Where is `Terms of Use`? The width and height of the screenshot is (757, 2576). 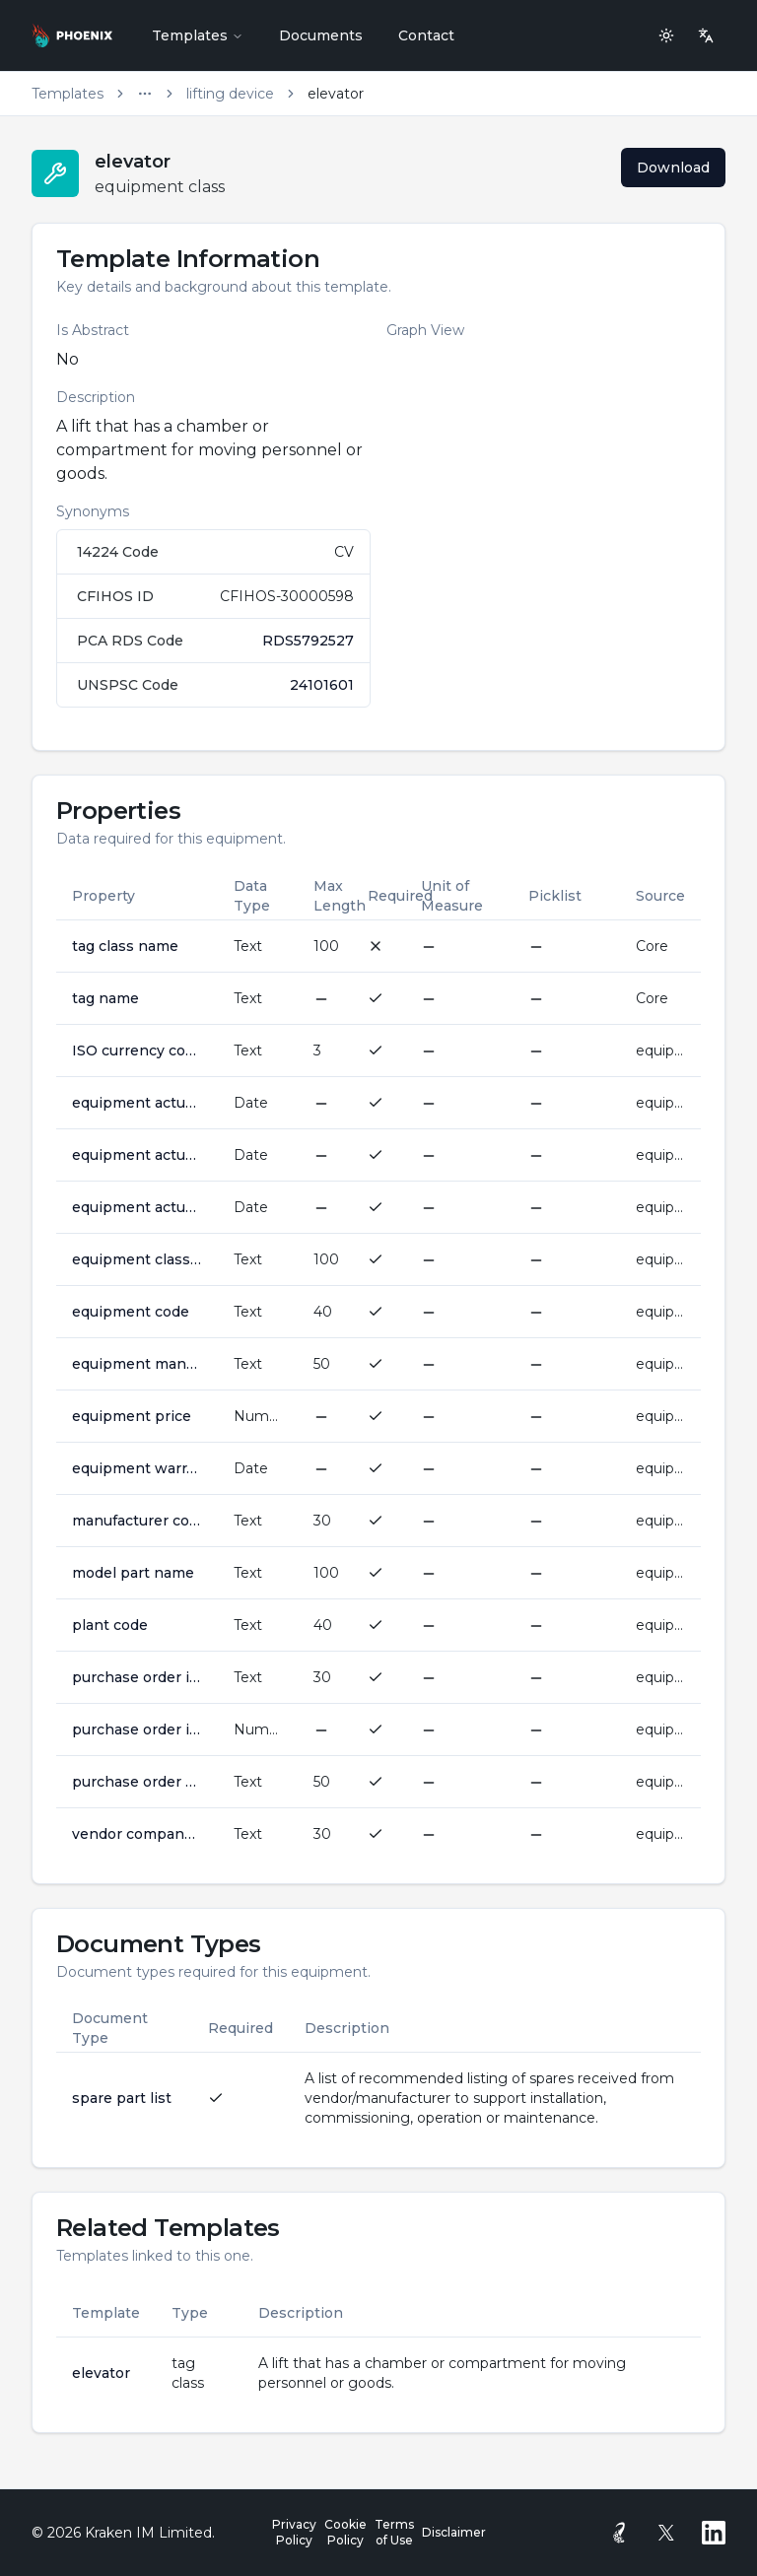 Terms of Use is located at coordinates (394, 2532).